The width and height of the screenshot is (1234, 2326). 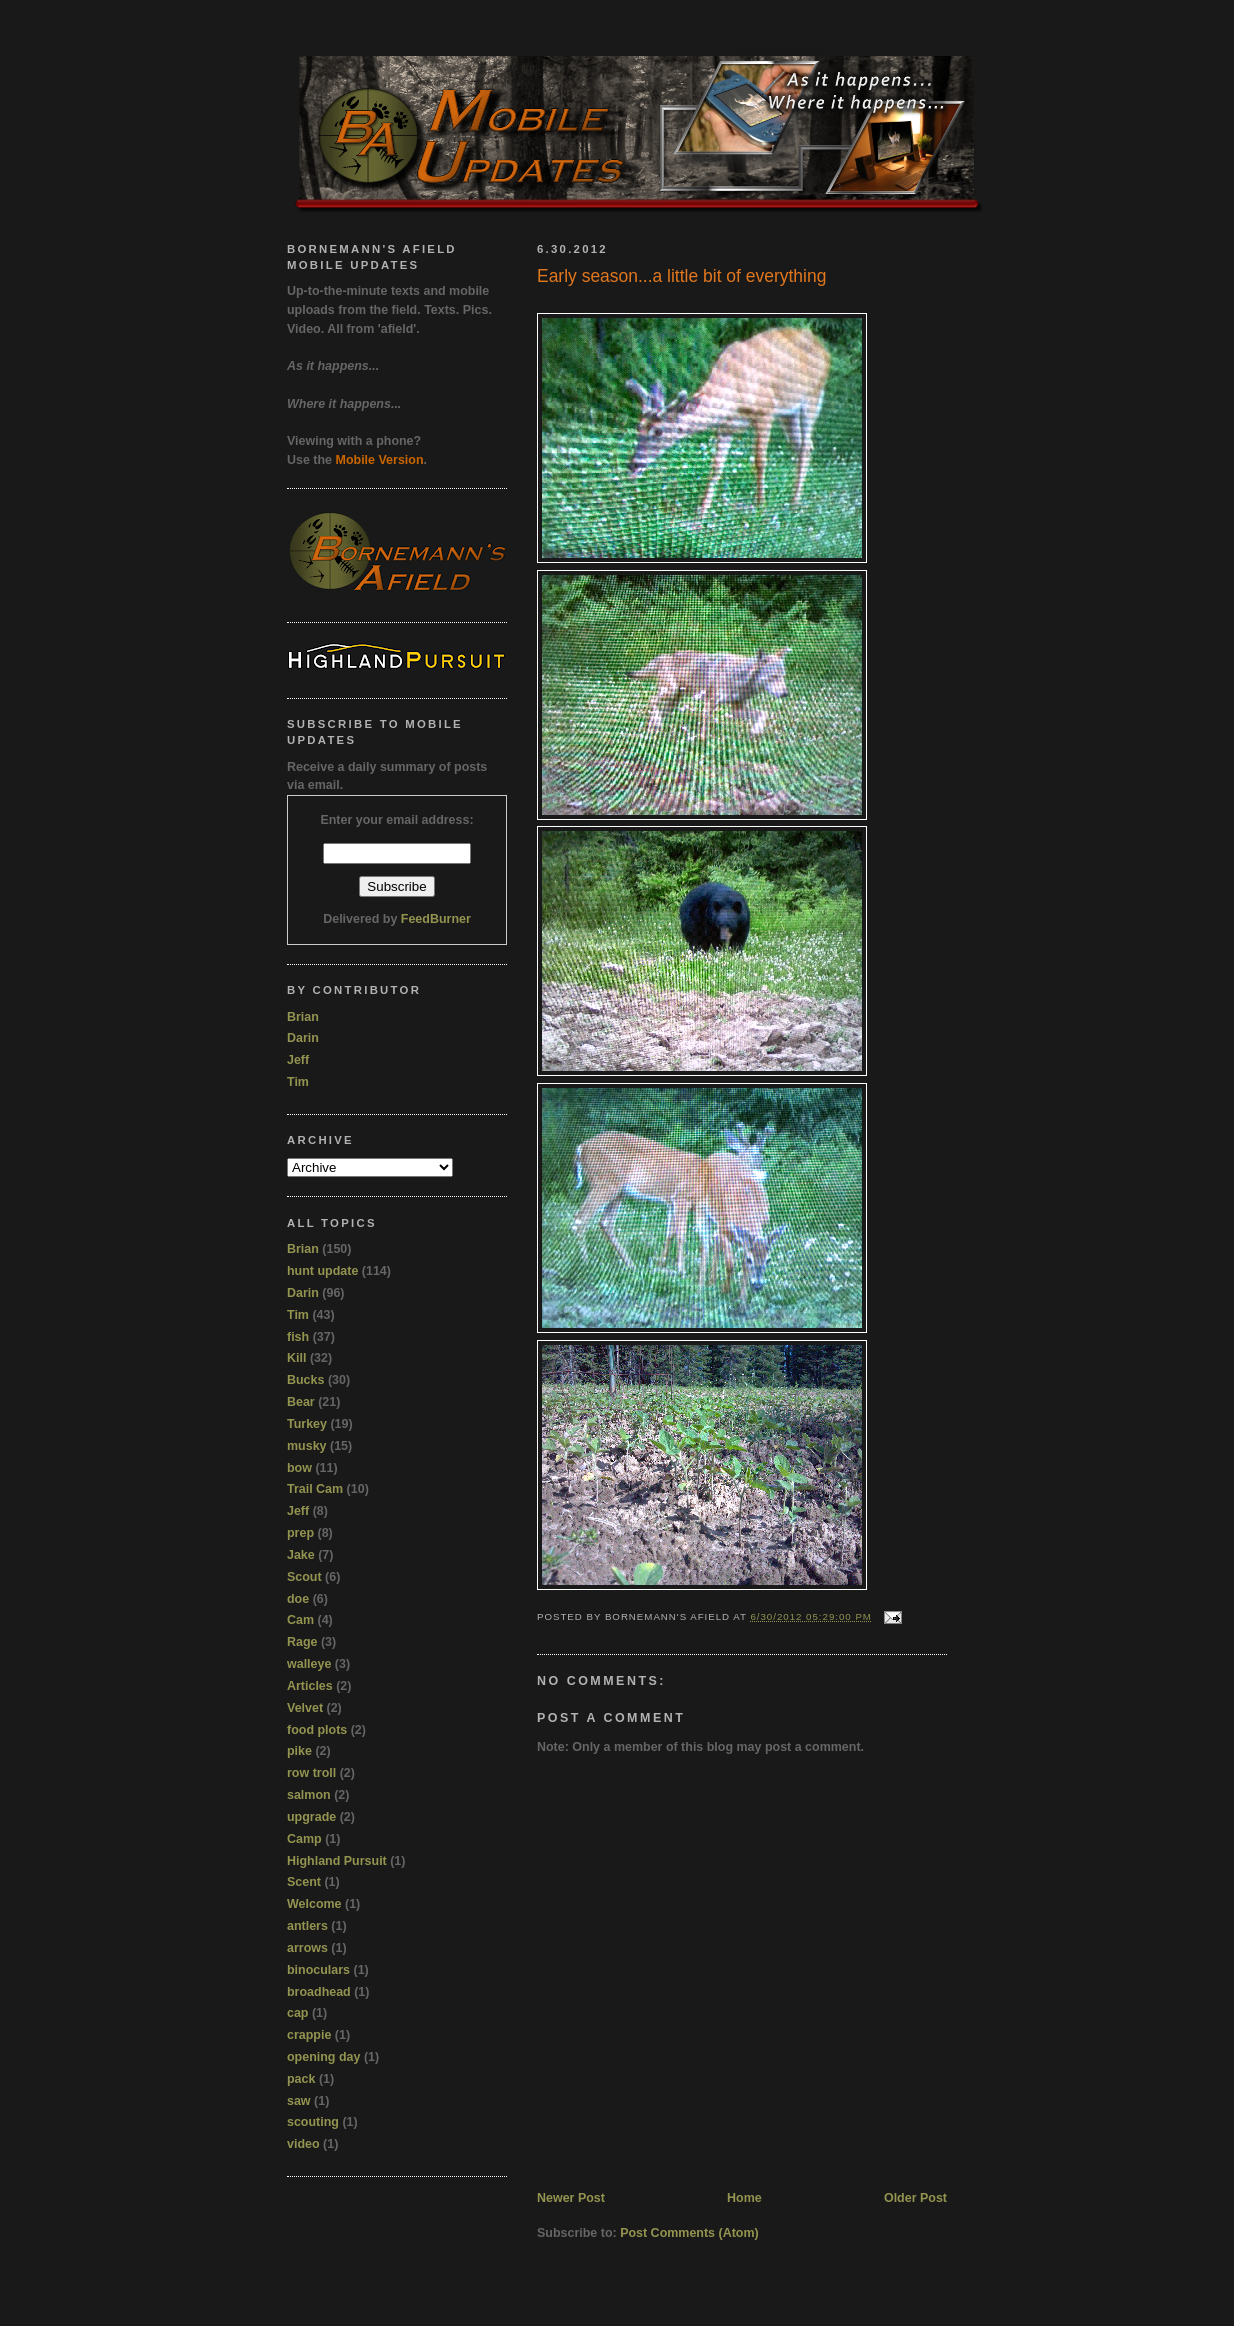 What do you see at coordinates (915, 2198) in the screenshot?
I see `Older Post` at bounding box center [915, 2198].